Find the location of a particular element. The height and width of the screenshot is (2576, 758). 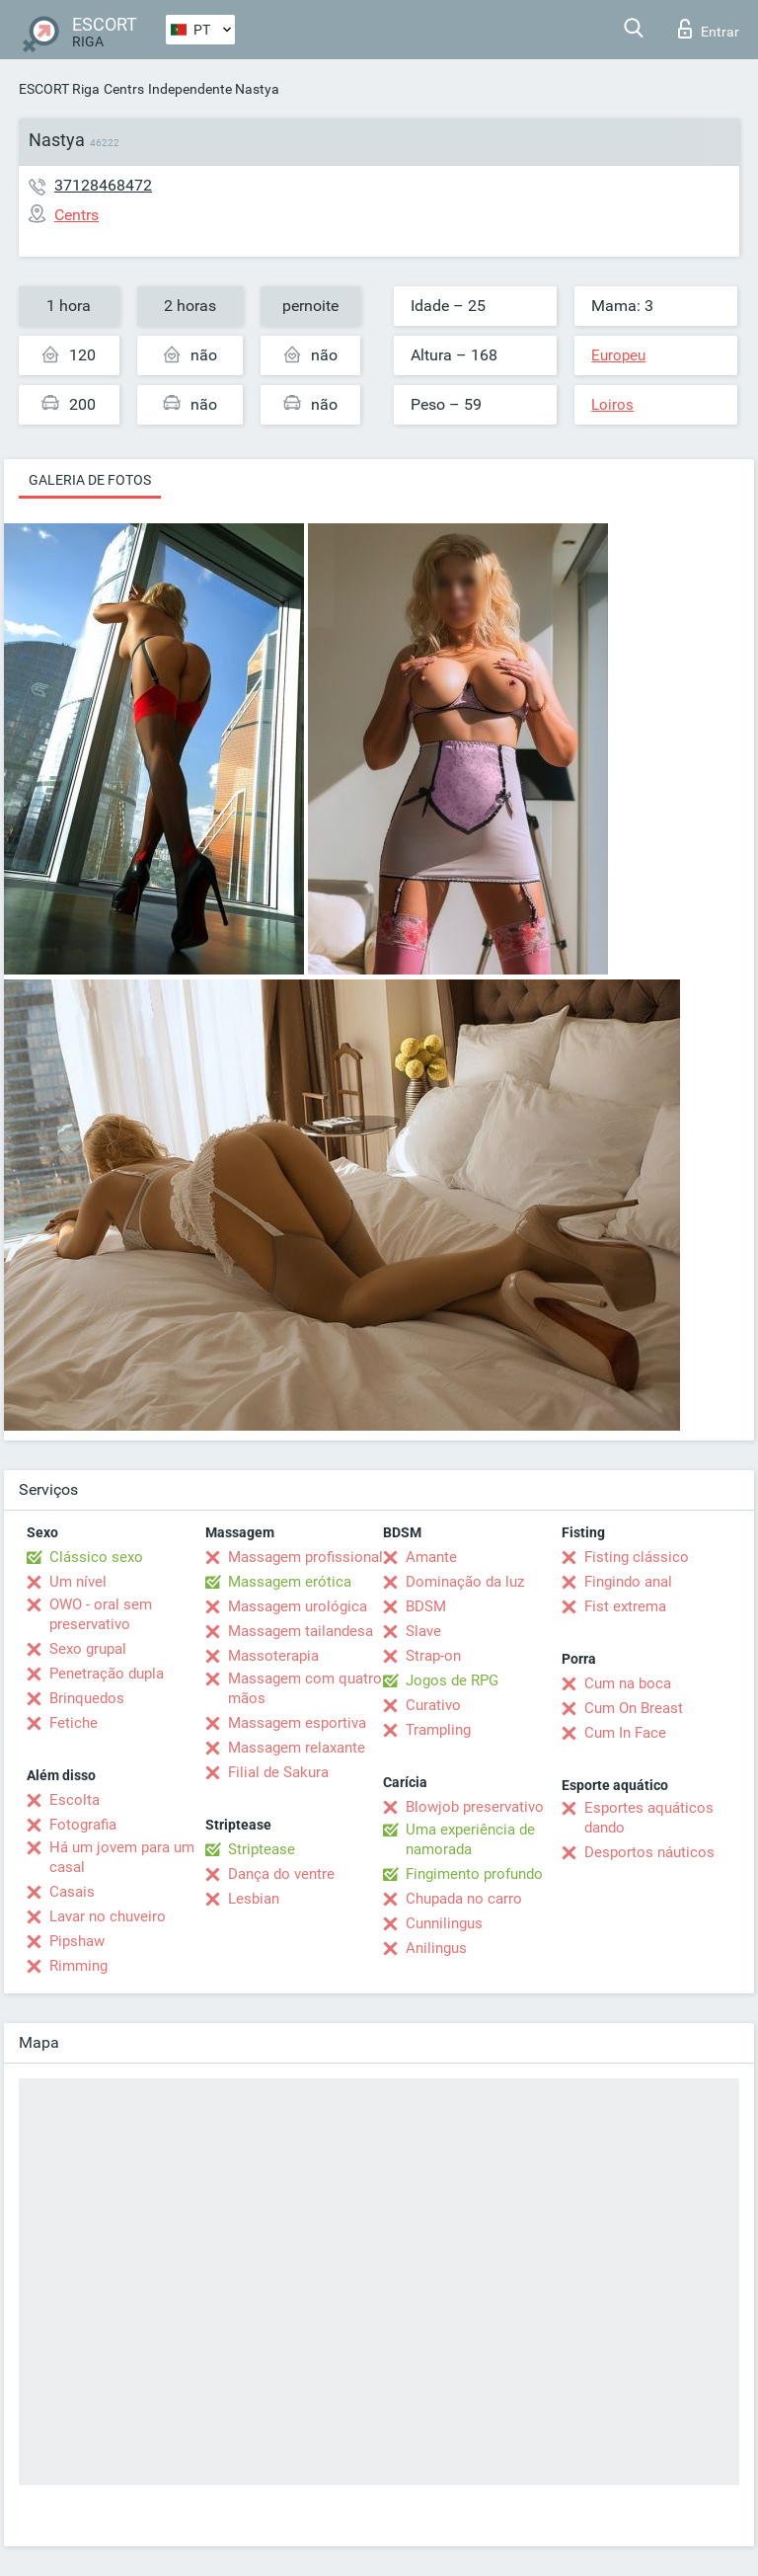

Dominação da luz is located at coordinates (465, 1582).